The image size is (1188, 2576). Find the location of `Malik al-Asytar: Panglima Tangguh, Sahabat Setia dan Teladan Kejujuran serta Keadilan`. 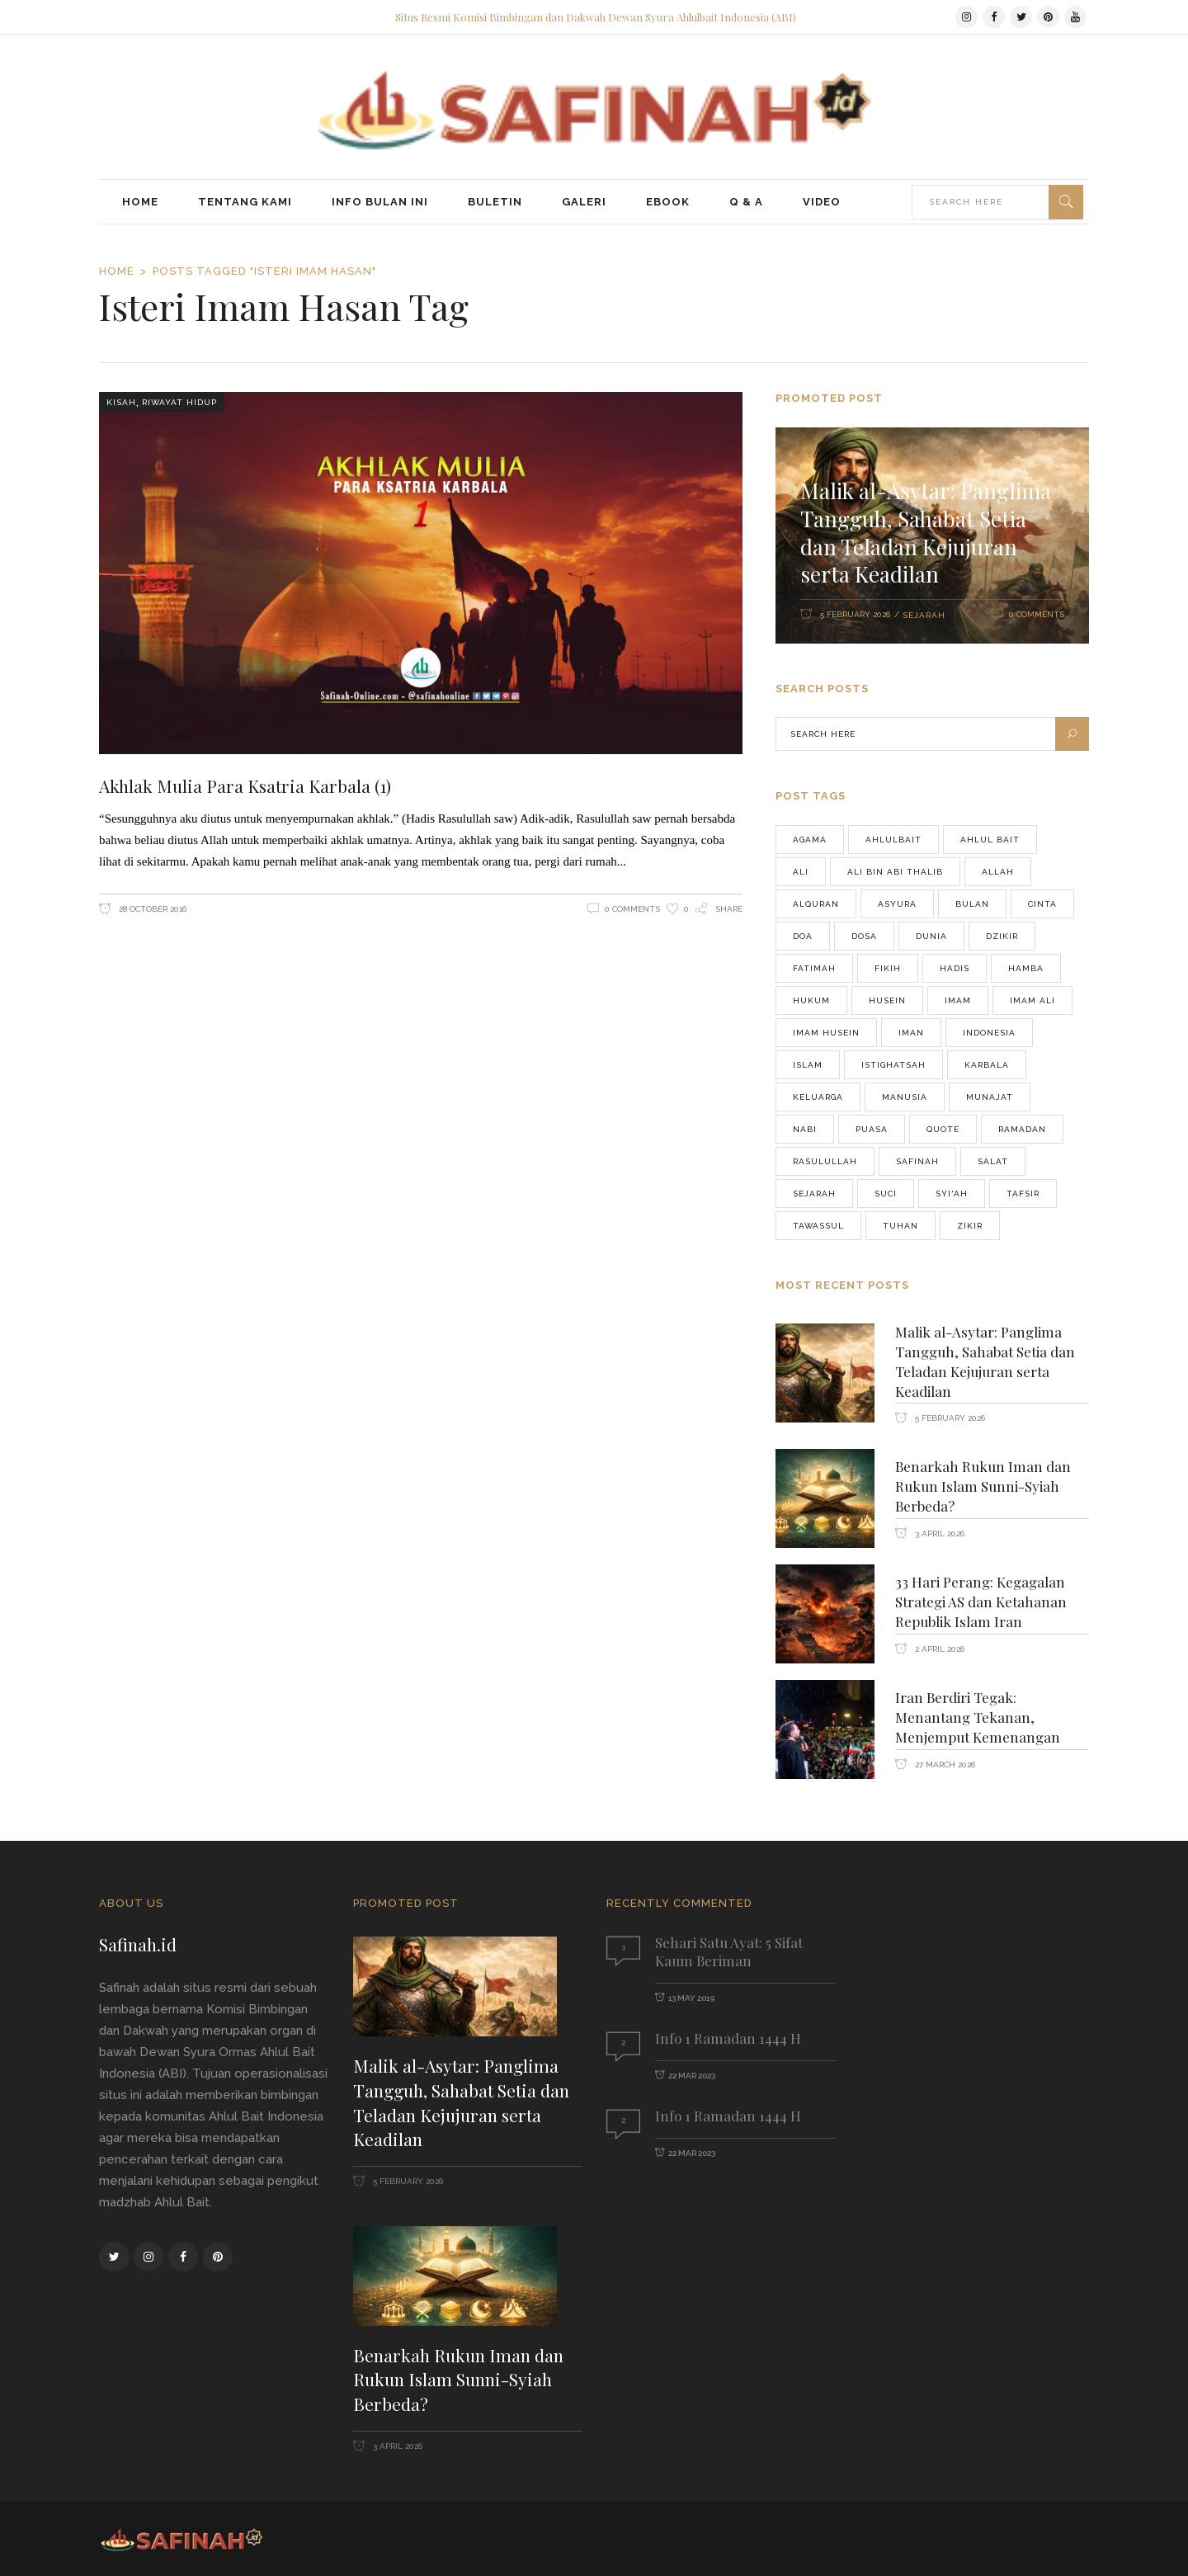

Malik al-Asytar: Panglima Tangguh, Sahabat Setia dan Teladan Kejujuran serta Keadilan is located at coordinates (925, 532).